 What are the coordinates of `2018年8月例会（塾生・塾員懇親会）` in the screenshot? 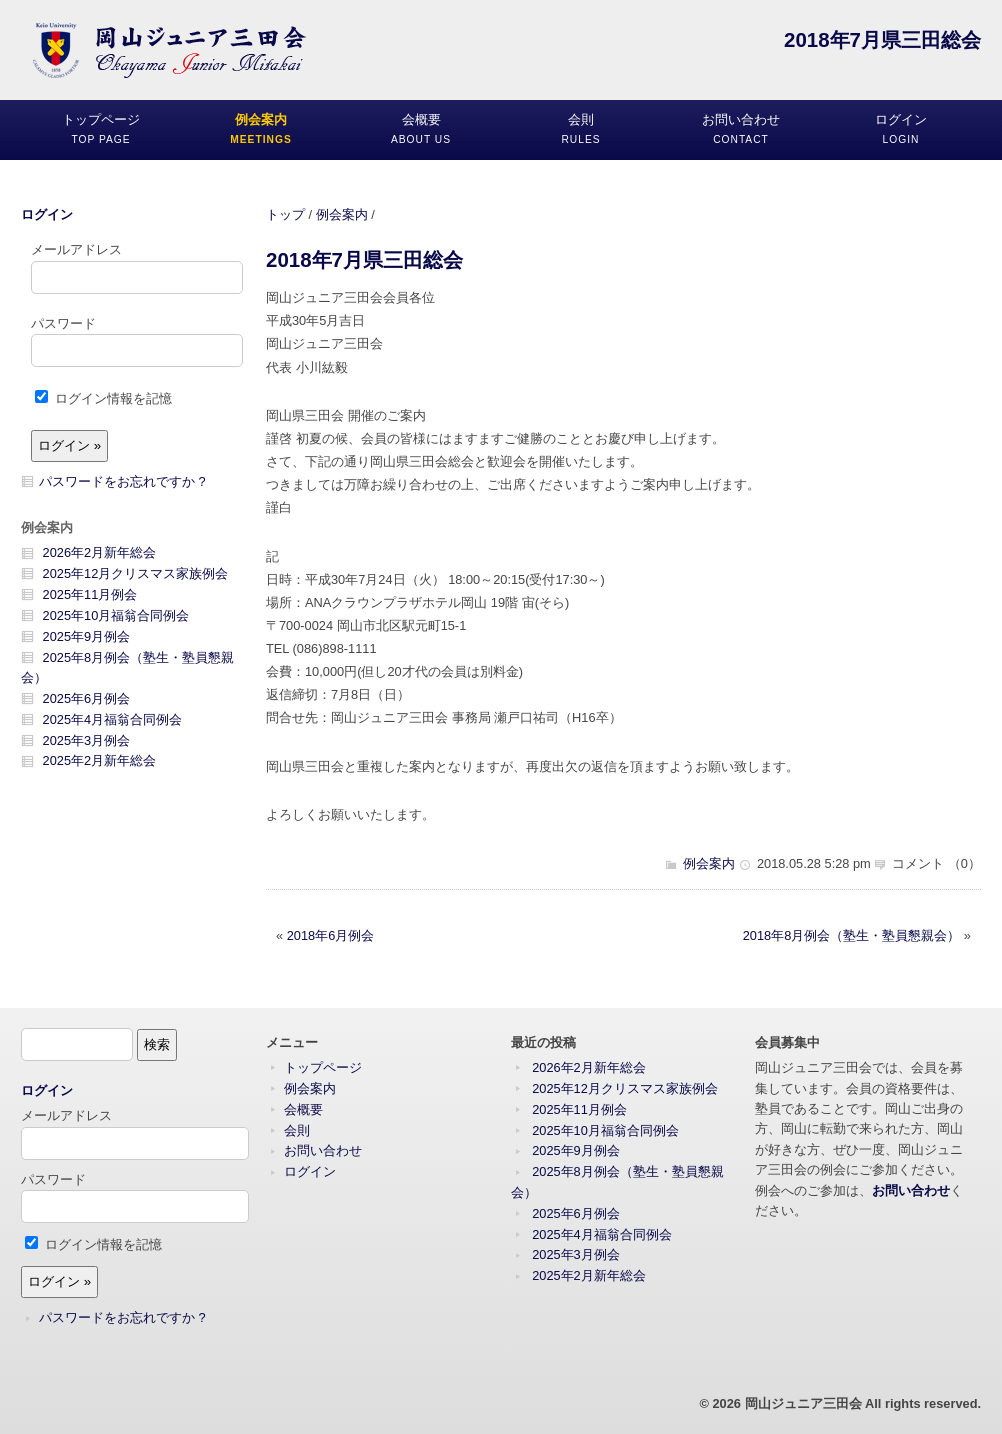 It's located at (852, 935).